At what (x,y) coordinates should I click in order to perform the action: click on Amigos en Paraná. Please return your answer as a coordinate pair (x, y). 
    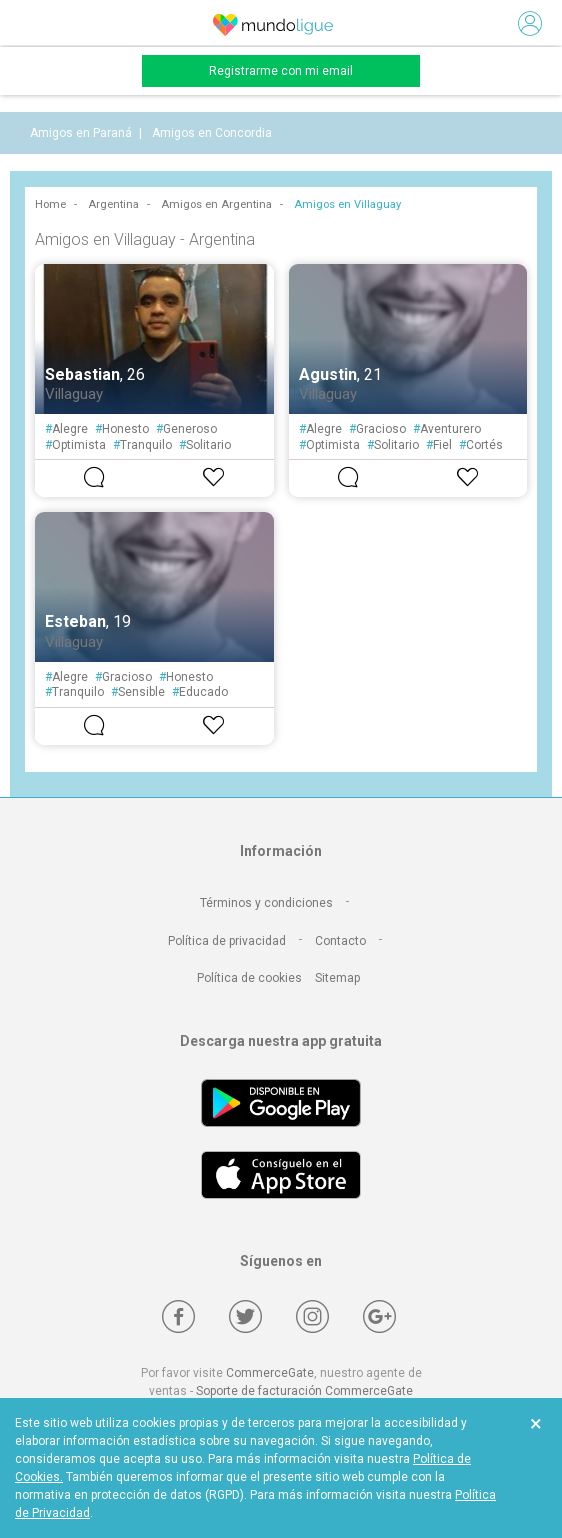
    Looking at the image, I should click on (81, 133).